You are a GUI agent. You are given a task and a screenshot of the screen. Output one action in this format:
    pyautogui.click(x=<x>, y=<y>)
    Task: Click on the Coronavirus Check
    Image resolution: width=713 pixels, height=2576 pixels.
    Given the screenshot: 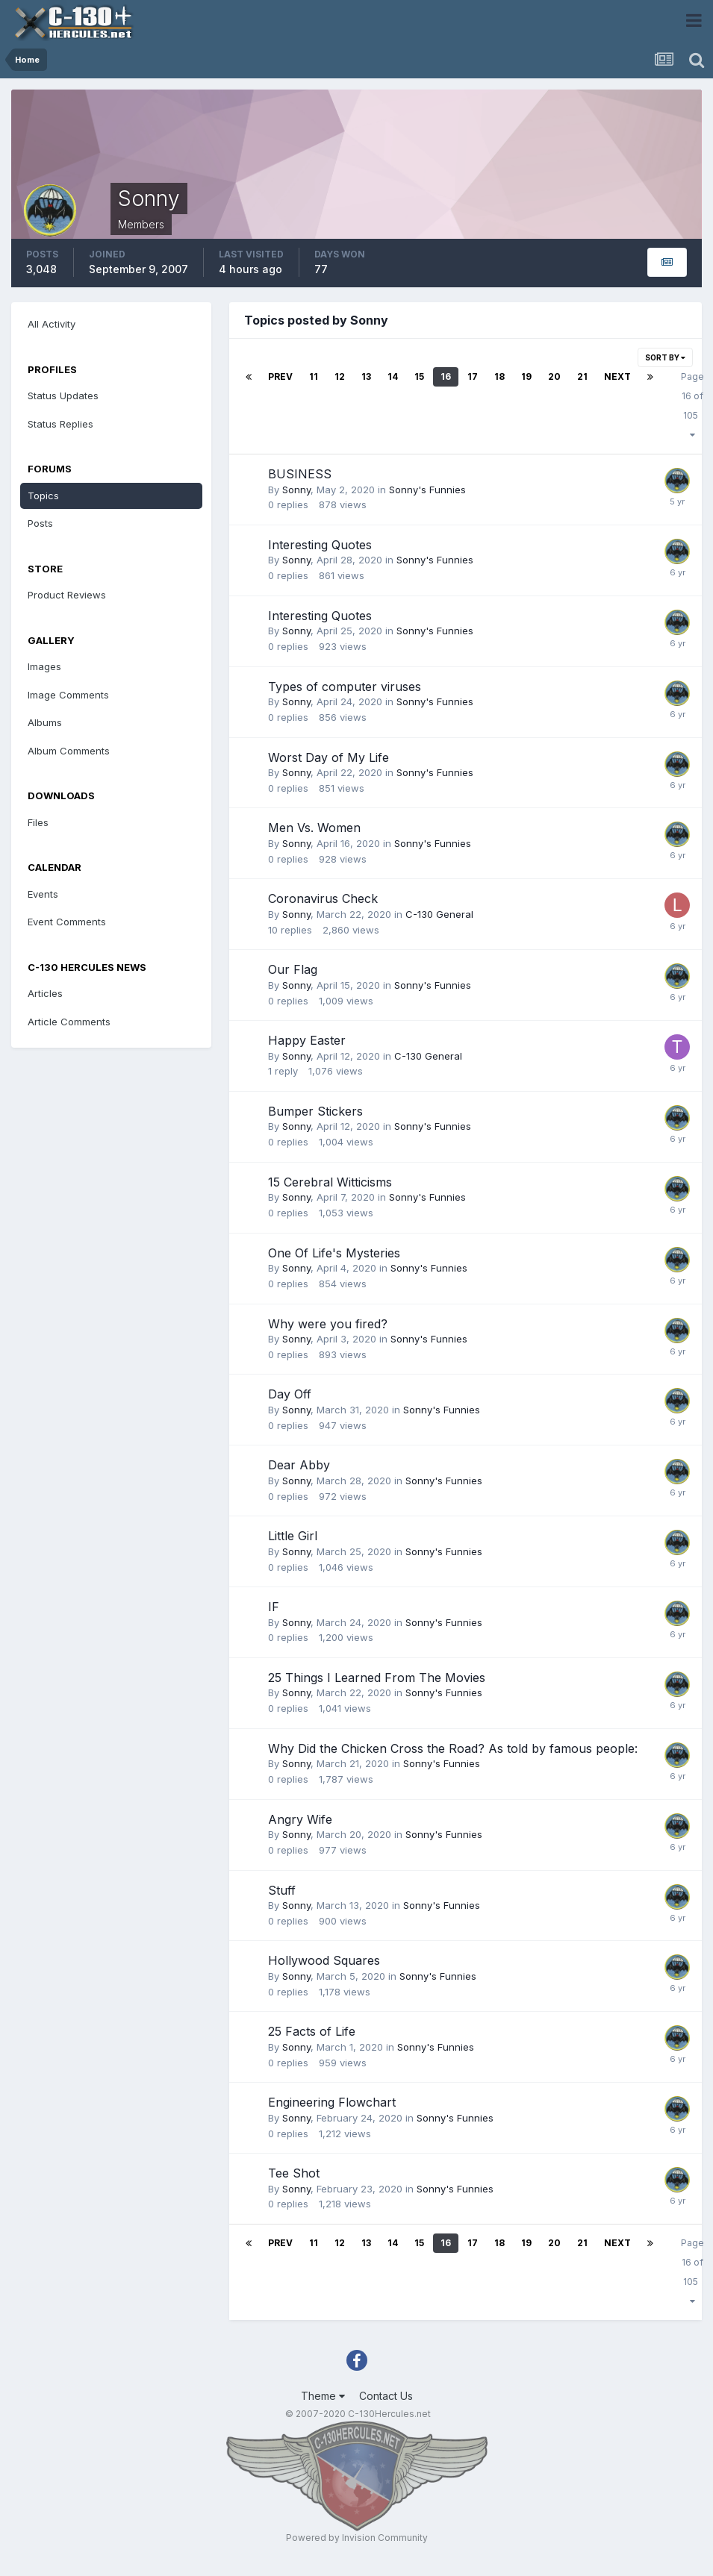 What is the action you would take?
    pyautogui.click(x=323, y=898)
    